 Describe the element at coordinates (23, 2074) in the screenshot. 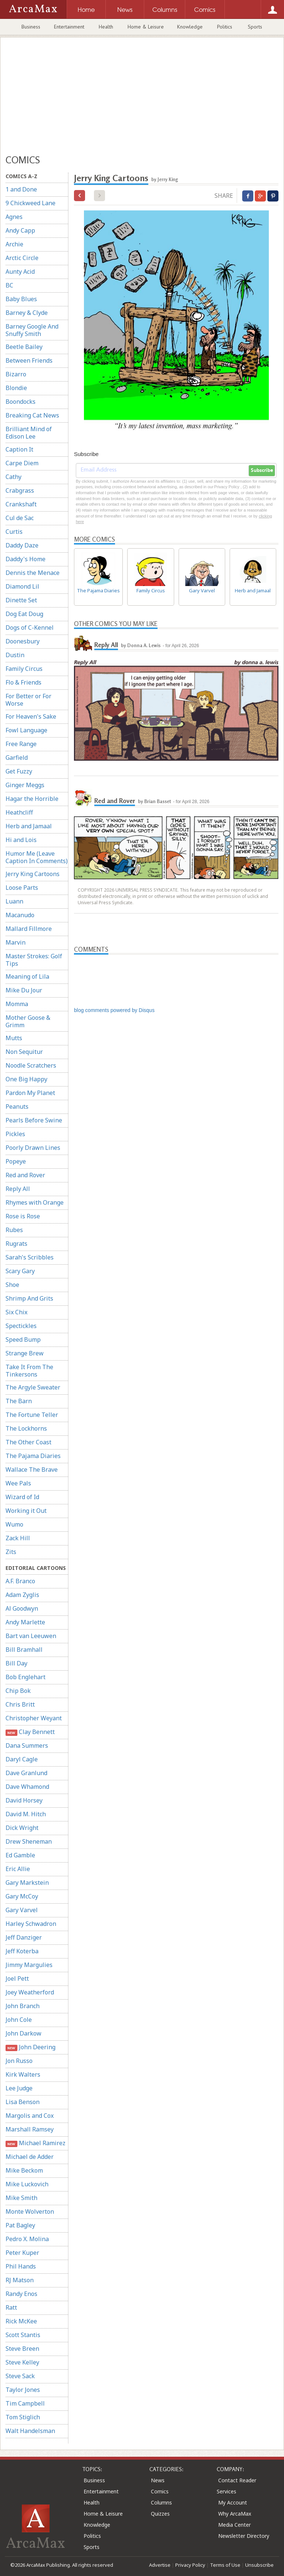

I see `Kirk Walters` at that location.